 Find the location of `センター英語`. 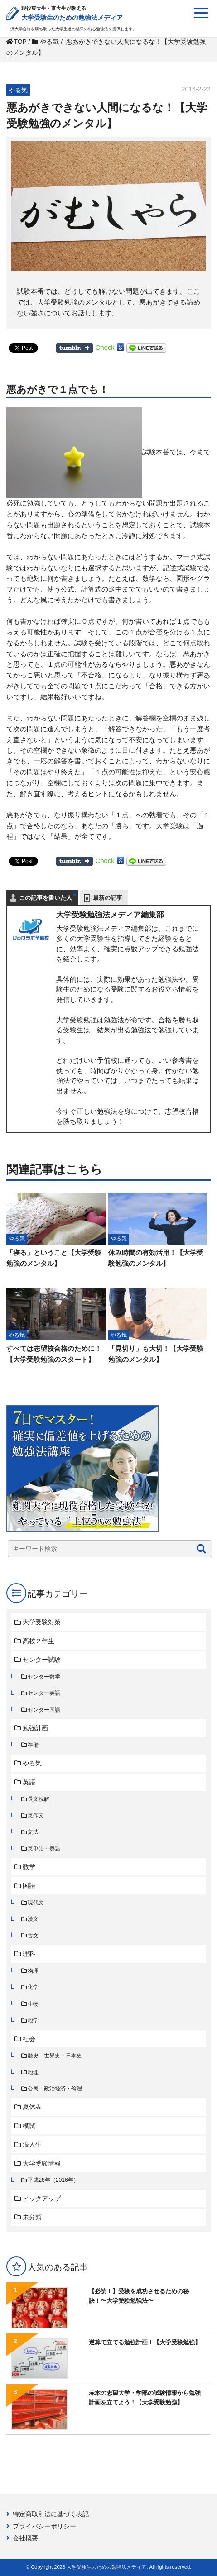

センター英語 is located at coordinates (44, 1693).